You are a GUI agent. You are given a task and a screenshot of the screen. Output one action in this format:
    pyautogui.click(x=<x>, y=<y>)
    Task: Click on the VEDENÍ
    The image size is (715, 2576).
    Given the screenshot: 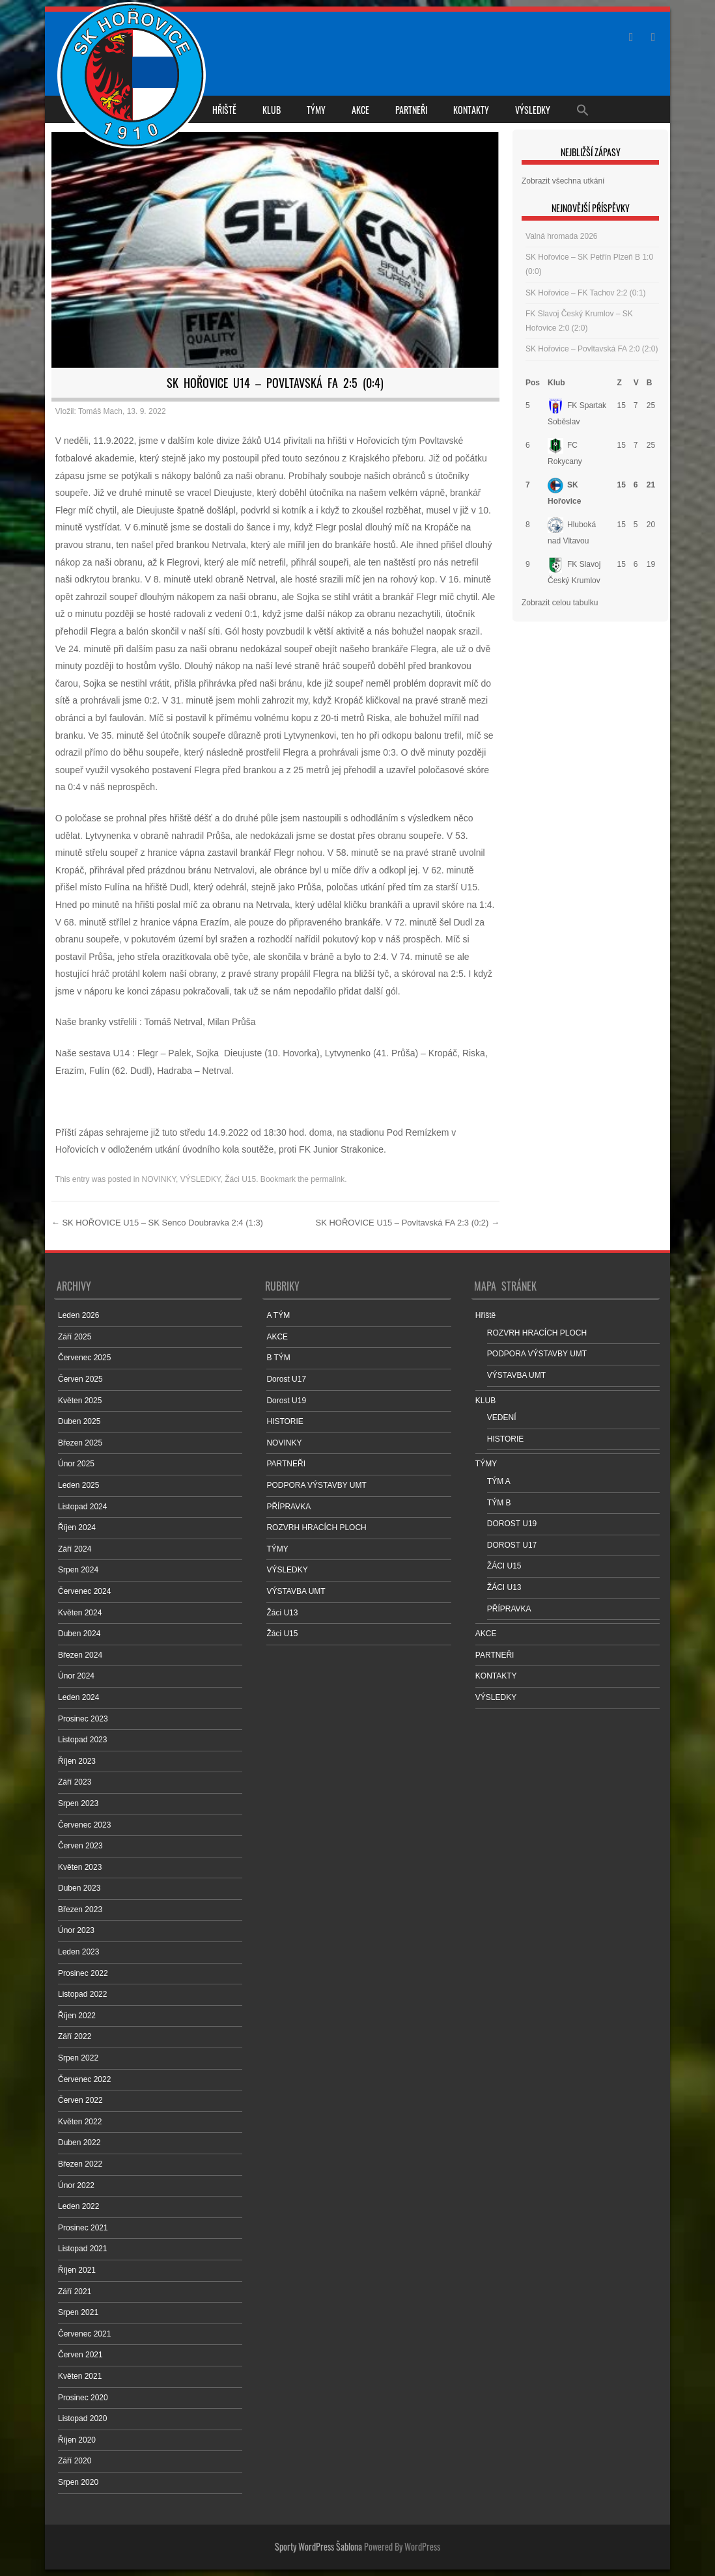 What is the action you would take?
    pyautogui.click(x=501, y=1417)
    